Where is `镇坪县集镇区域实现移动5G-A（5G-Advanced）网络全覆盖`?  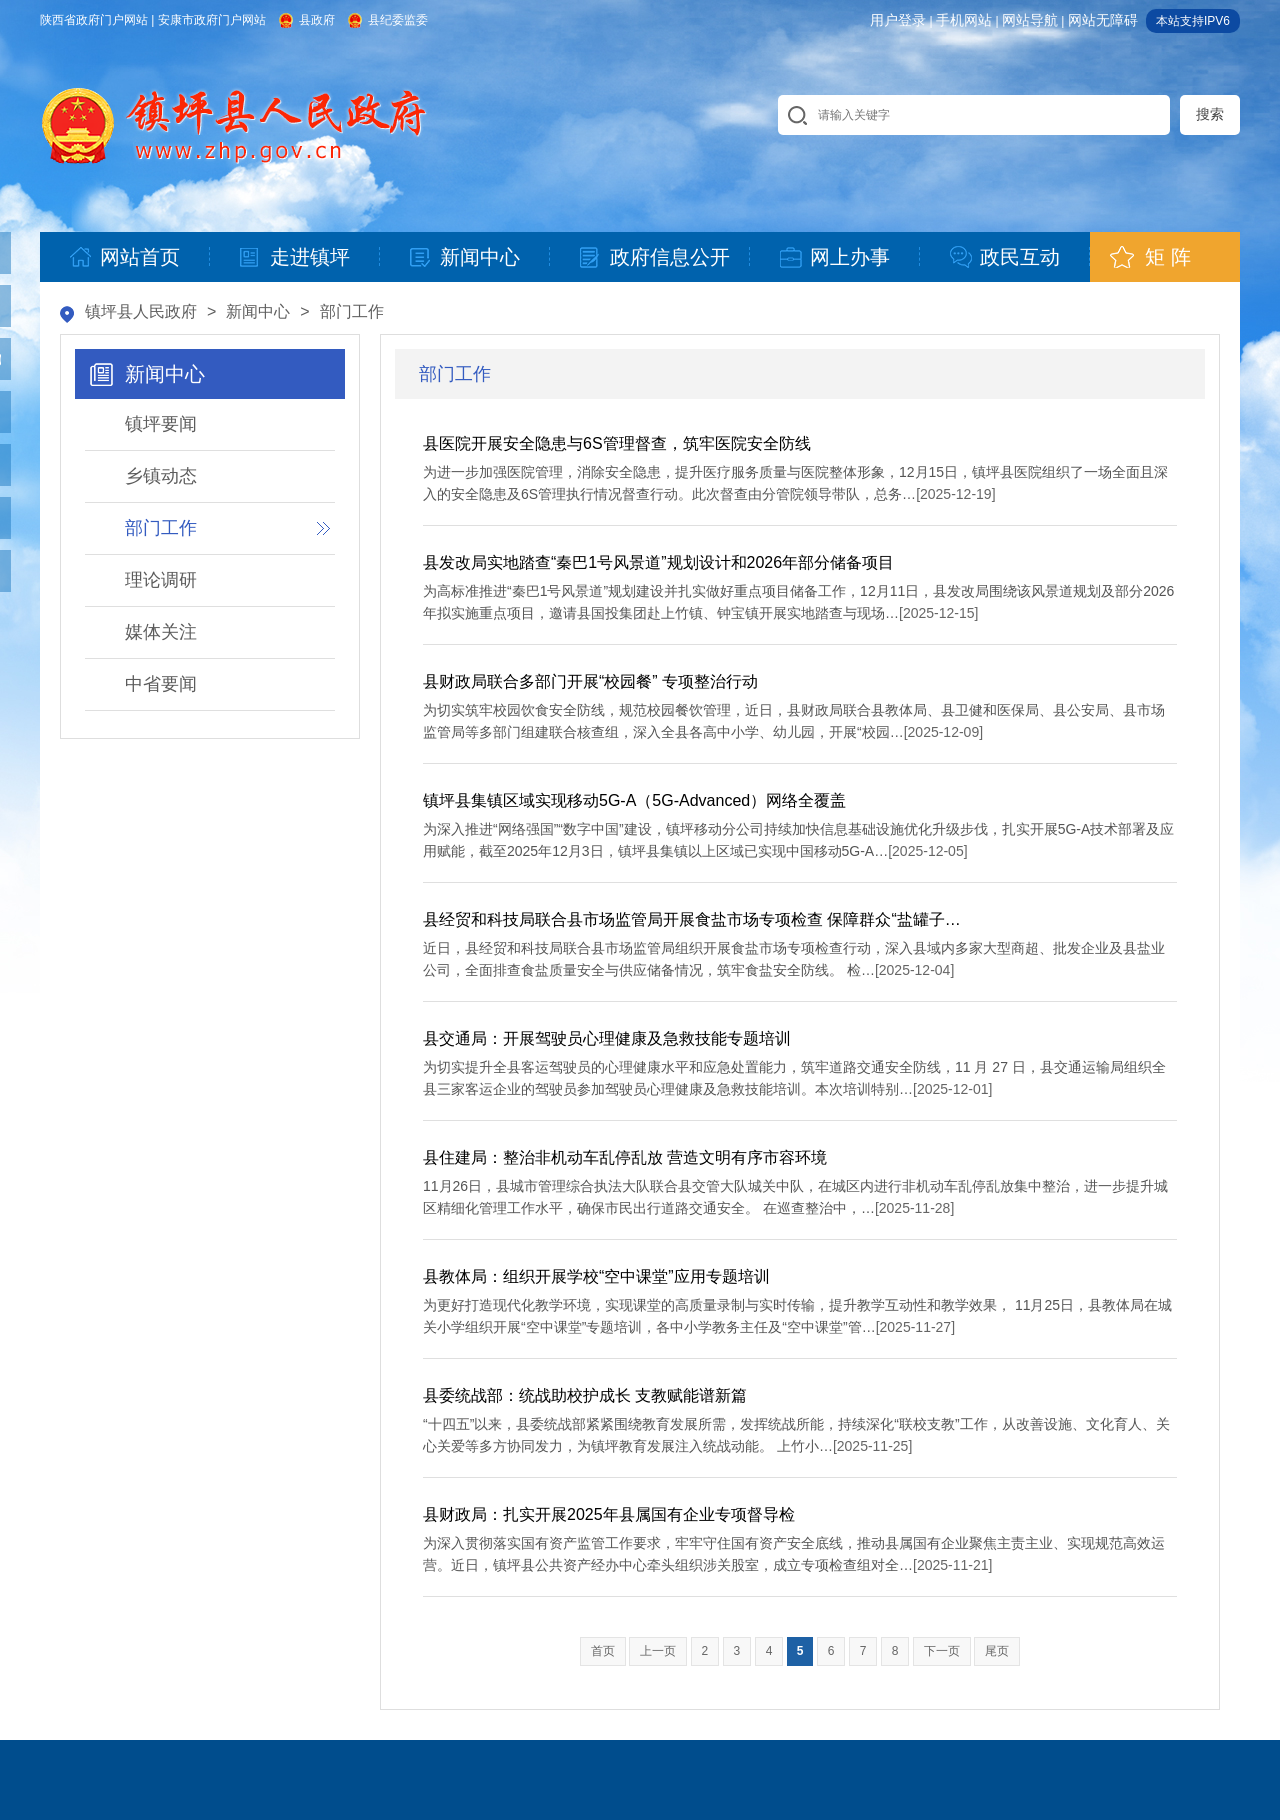 镇坪县集镇区域实现移动5G-A（5G-Advanced）网络全覆盖 is located at coordinates (634, 800).